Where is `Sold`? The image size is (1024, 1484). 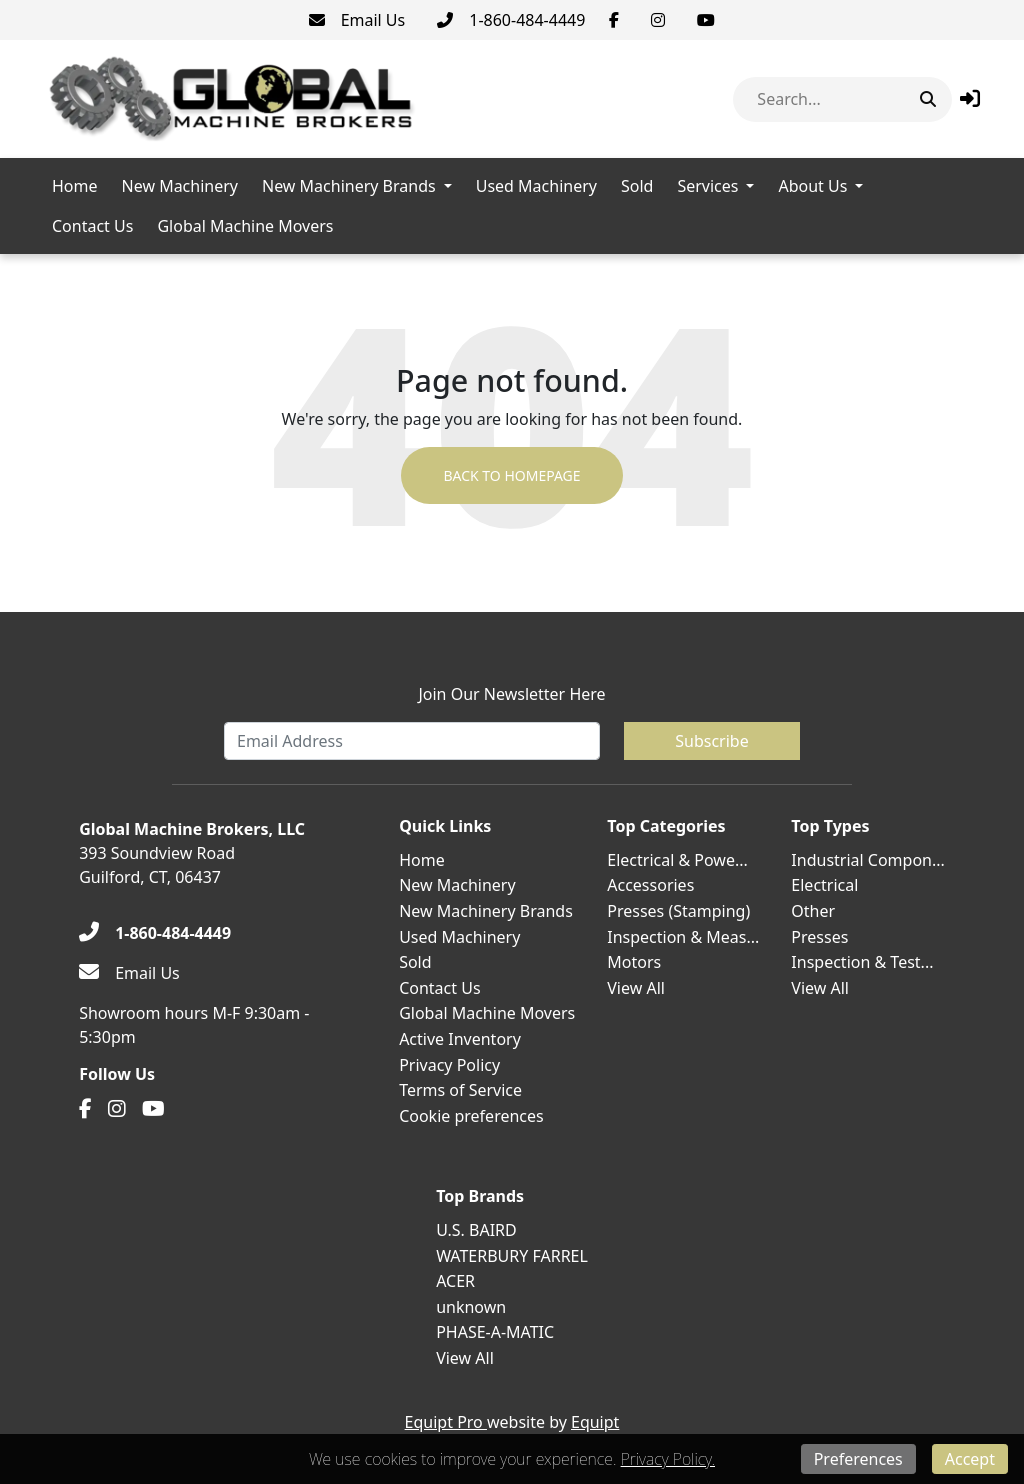 Sold is located at coordinates (637, 186).